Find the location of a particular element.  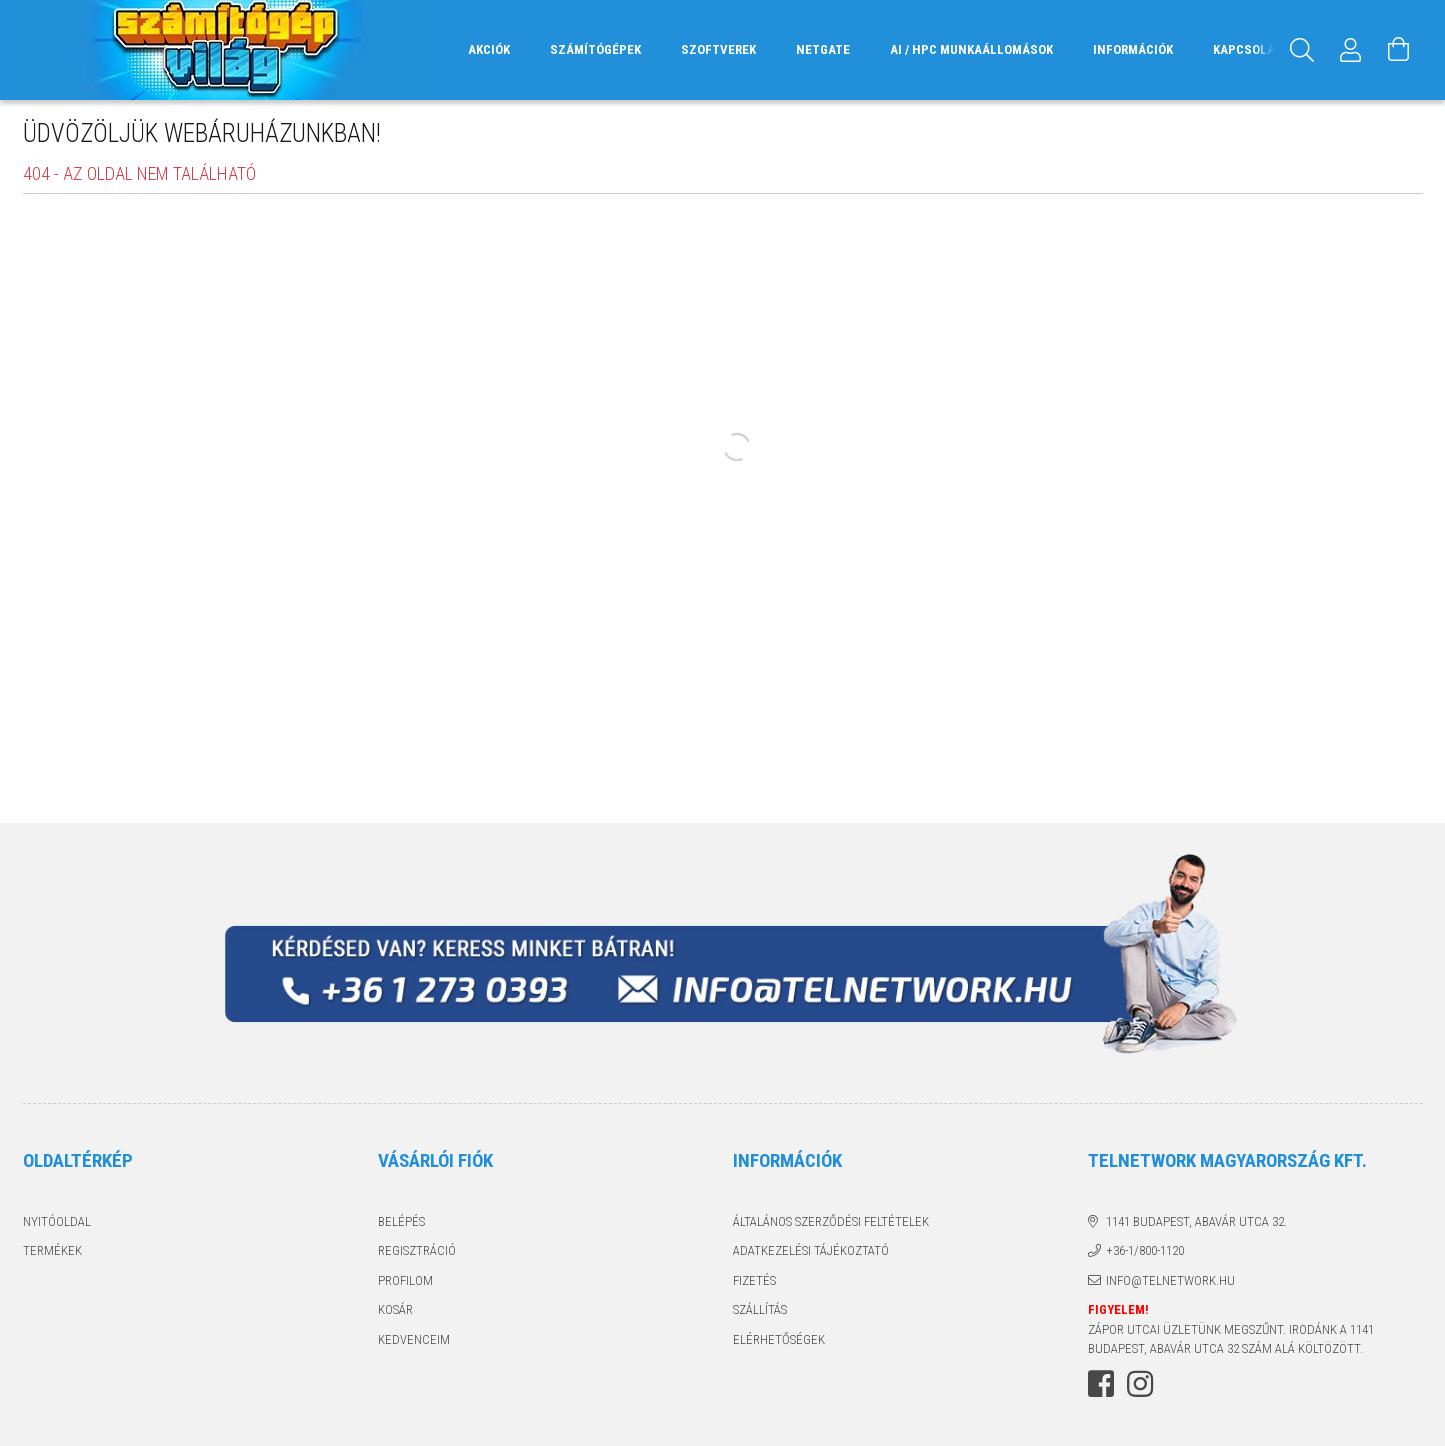

+36-1/800-1120 is located at coordinates (1145, 1250).